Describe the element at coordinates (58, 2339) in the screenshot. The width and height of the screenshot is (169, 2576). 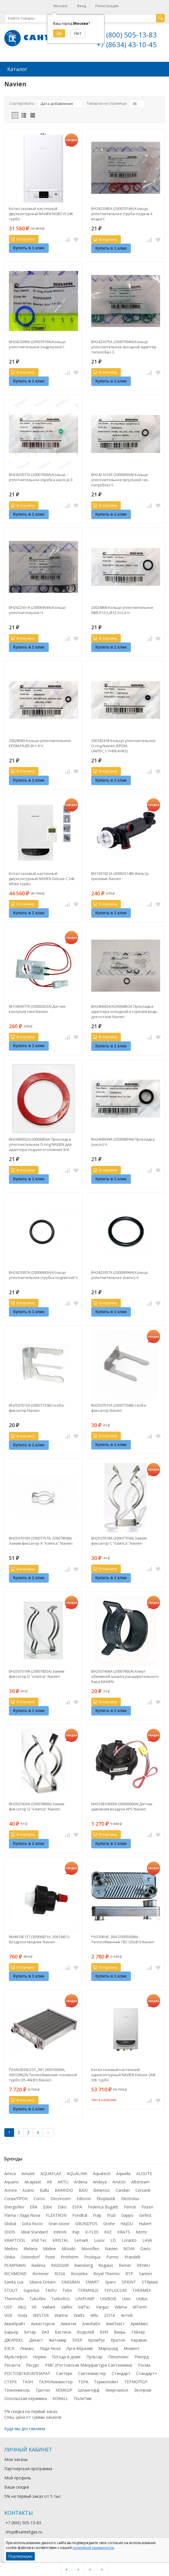
I see `Житомир` at that location.